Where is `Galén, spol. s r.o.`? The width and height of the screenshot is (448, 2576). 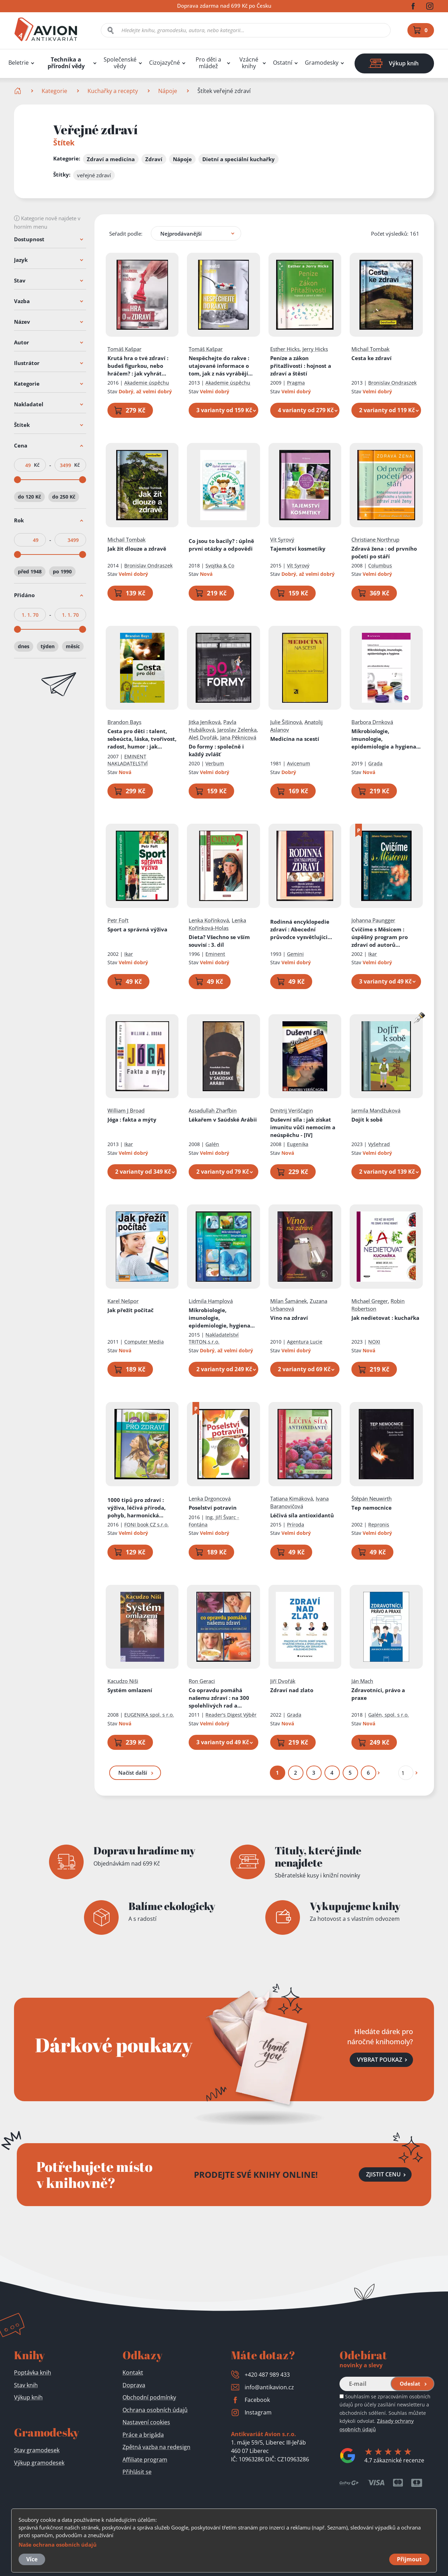 Galén, spol. s r.o. is located at coordinates (389, 1714).